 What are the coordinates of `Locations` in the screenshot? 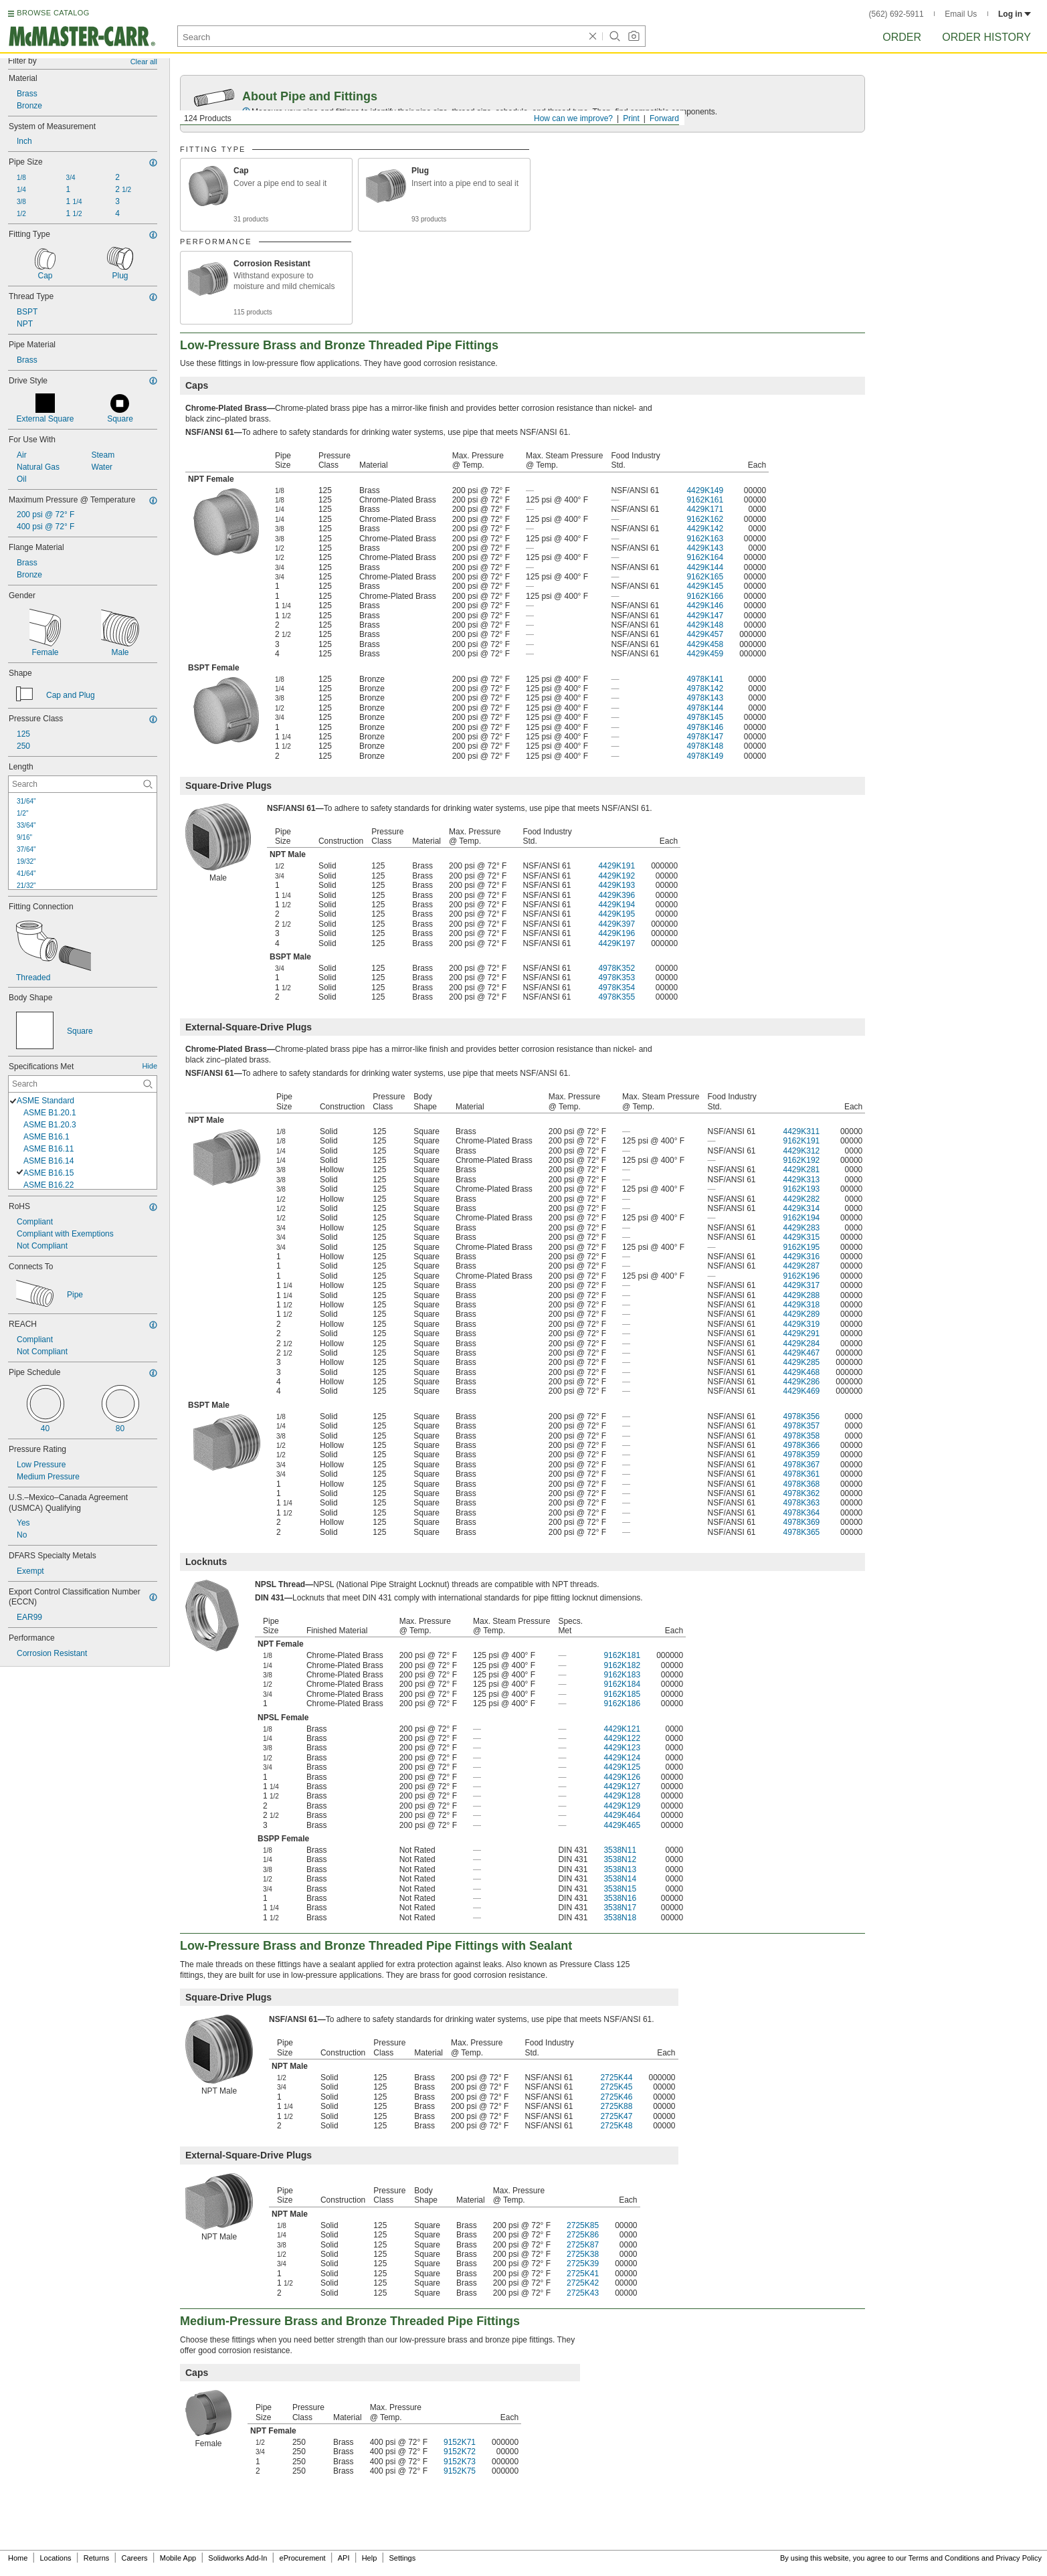 It's located at (56, 2558).